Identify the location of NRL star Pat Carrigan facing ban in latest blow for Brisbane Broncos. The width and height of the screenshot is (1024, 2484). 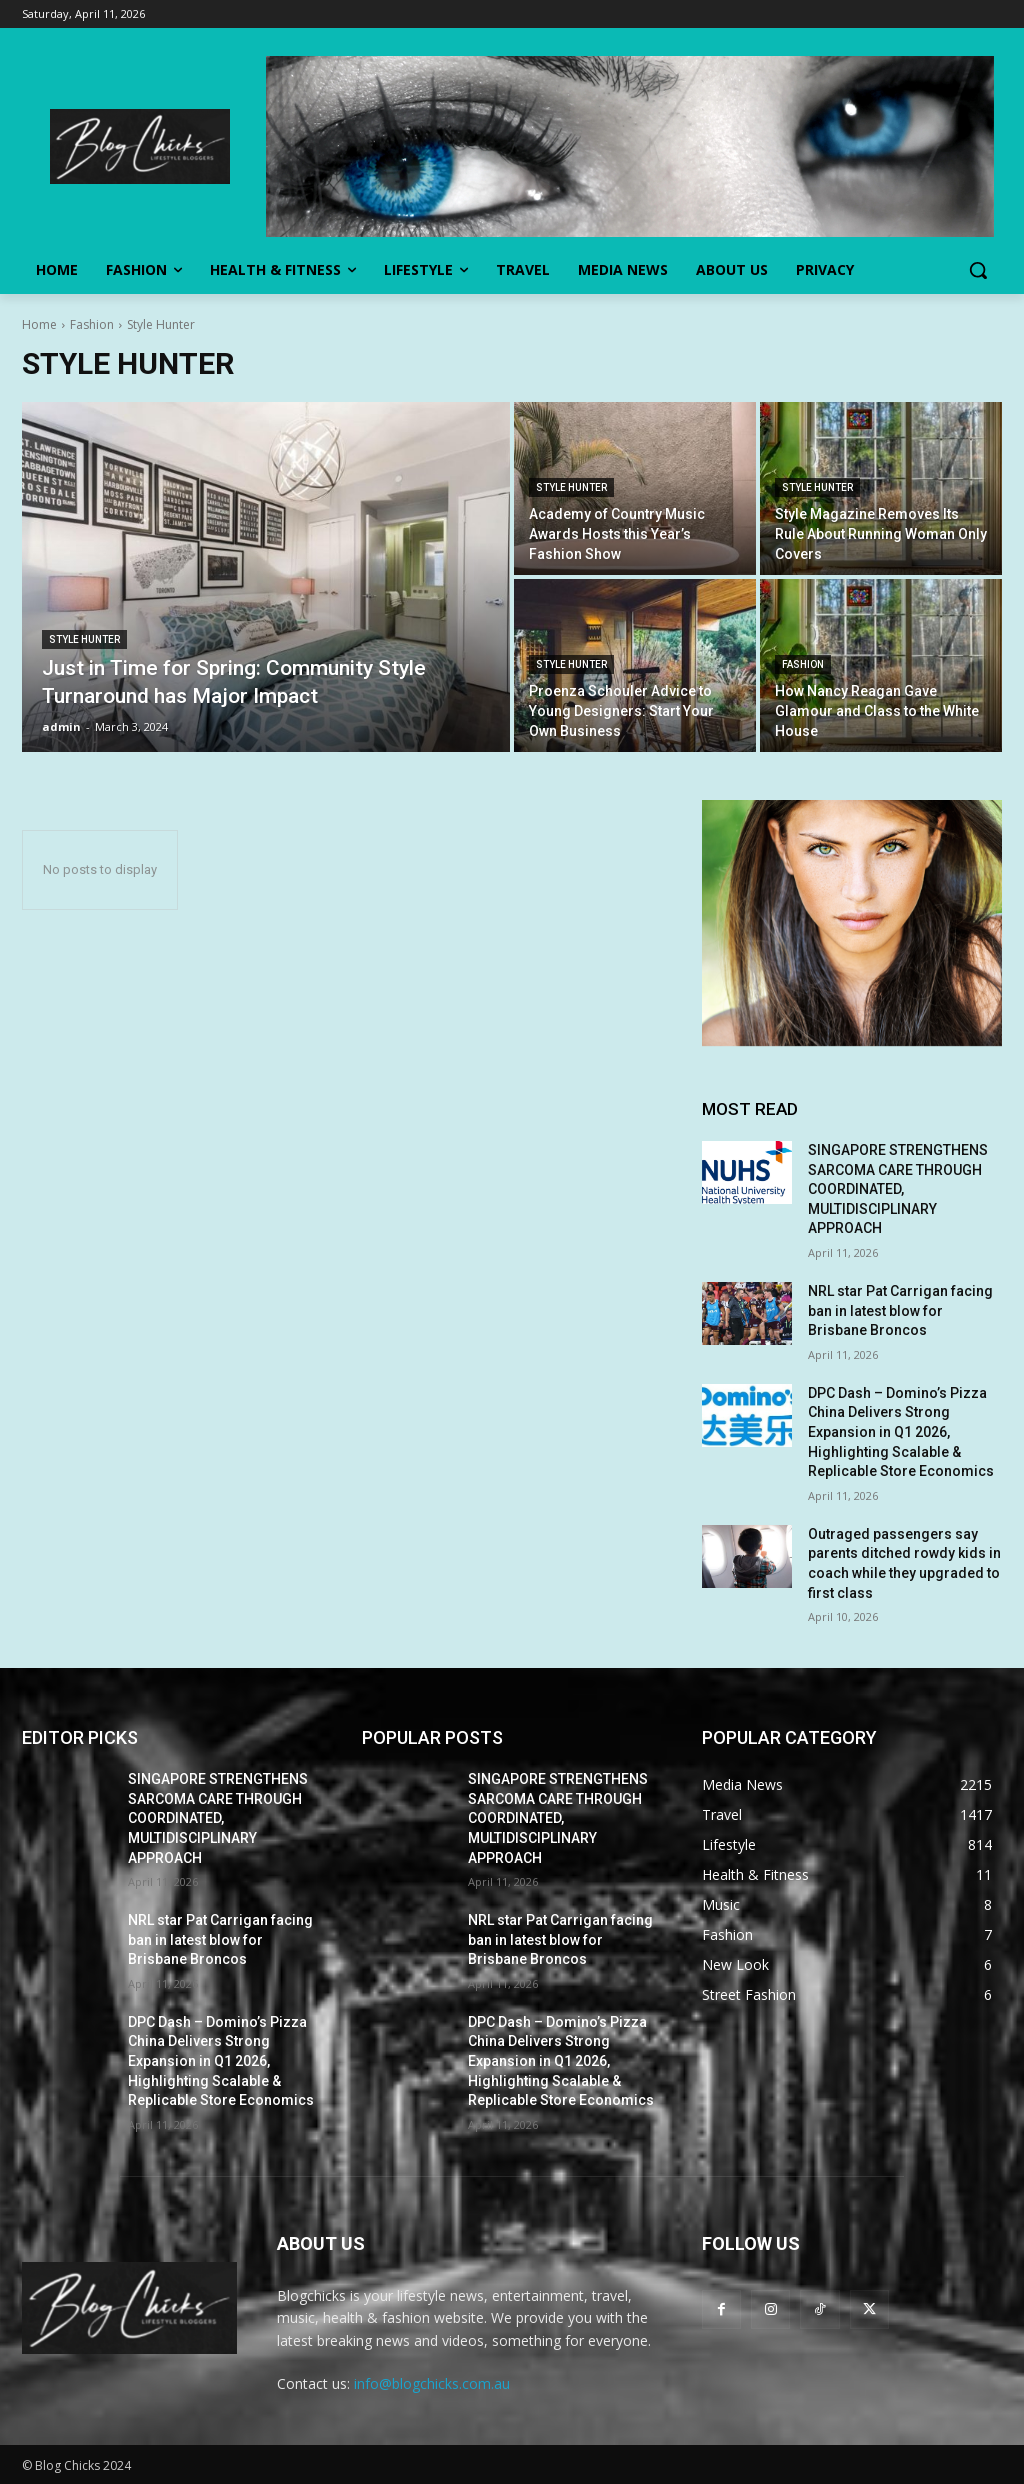
(900, 1310).